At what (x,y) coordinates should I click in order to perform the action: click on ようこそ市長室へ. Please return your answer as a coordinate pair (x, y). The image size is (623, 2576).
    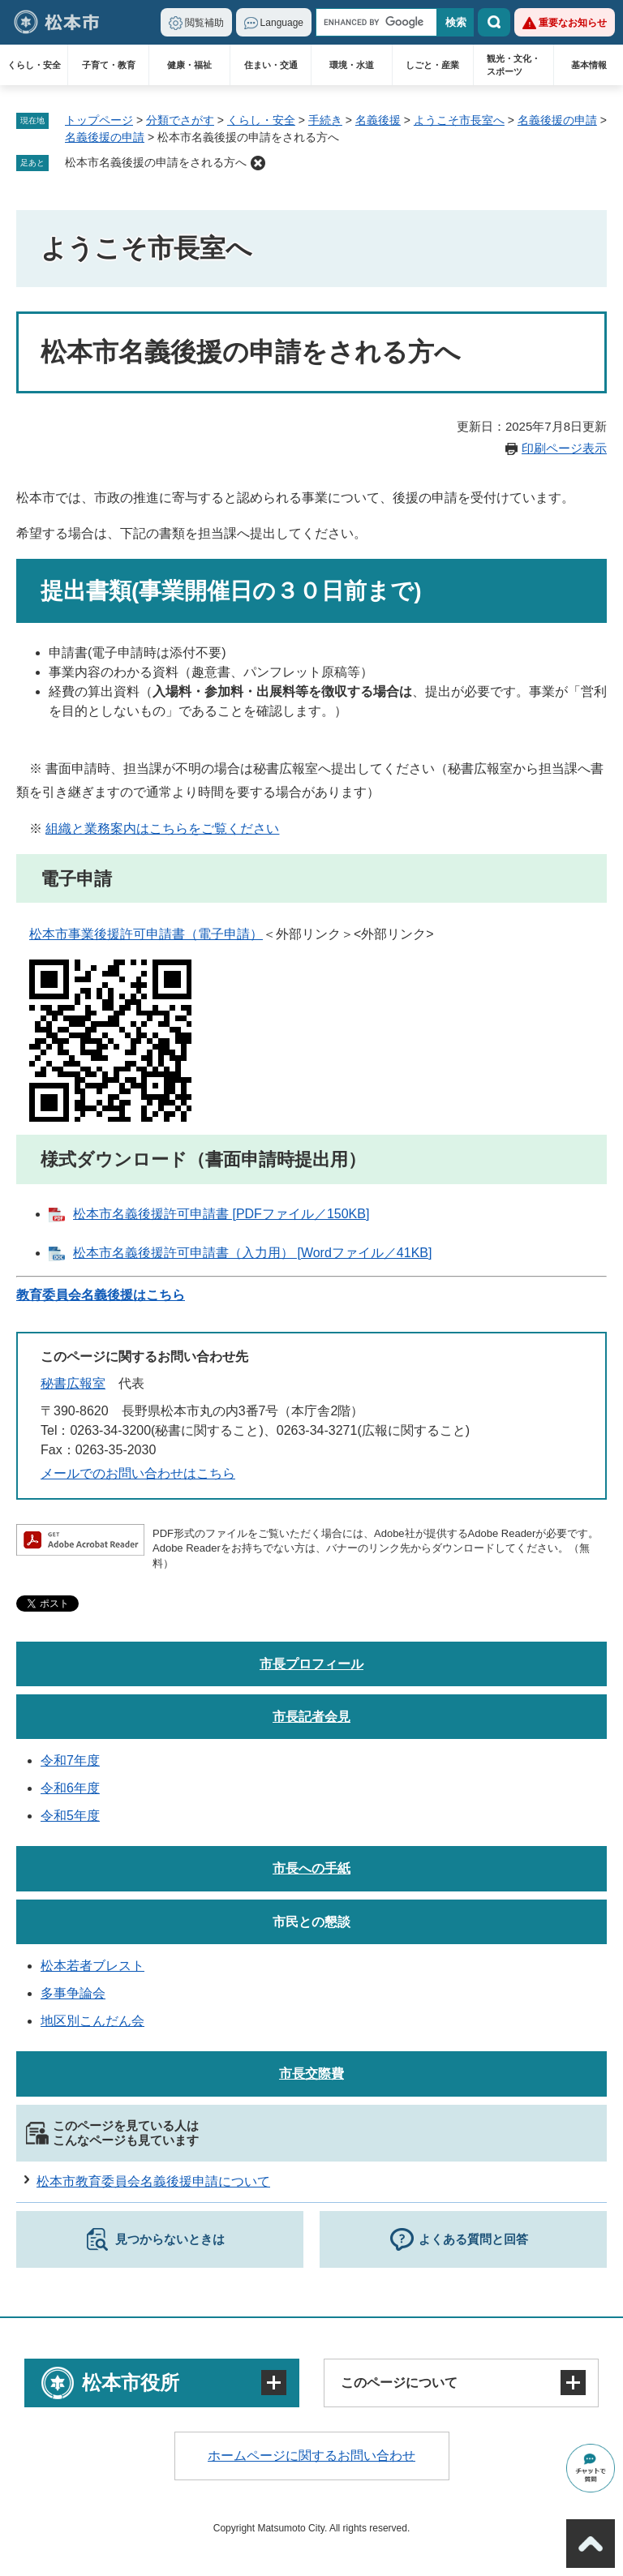
    Looking at the image, I should click on (459, 120).